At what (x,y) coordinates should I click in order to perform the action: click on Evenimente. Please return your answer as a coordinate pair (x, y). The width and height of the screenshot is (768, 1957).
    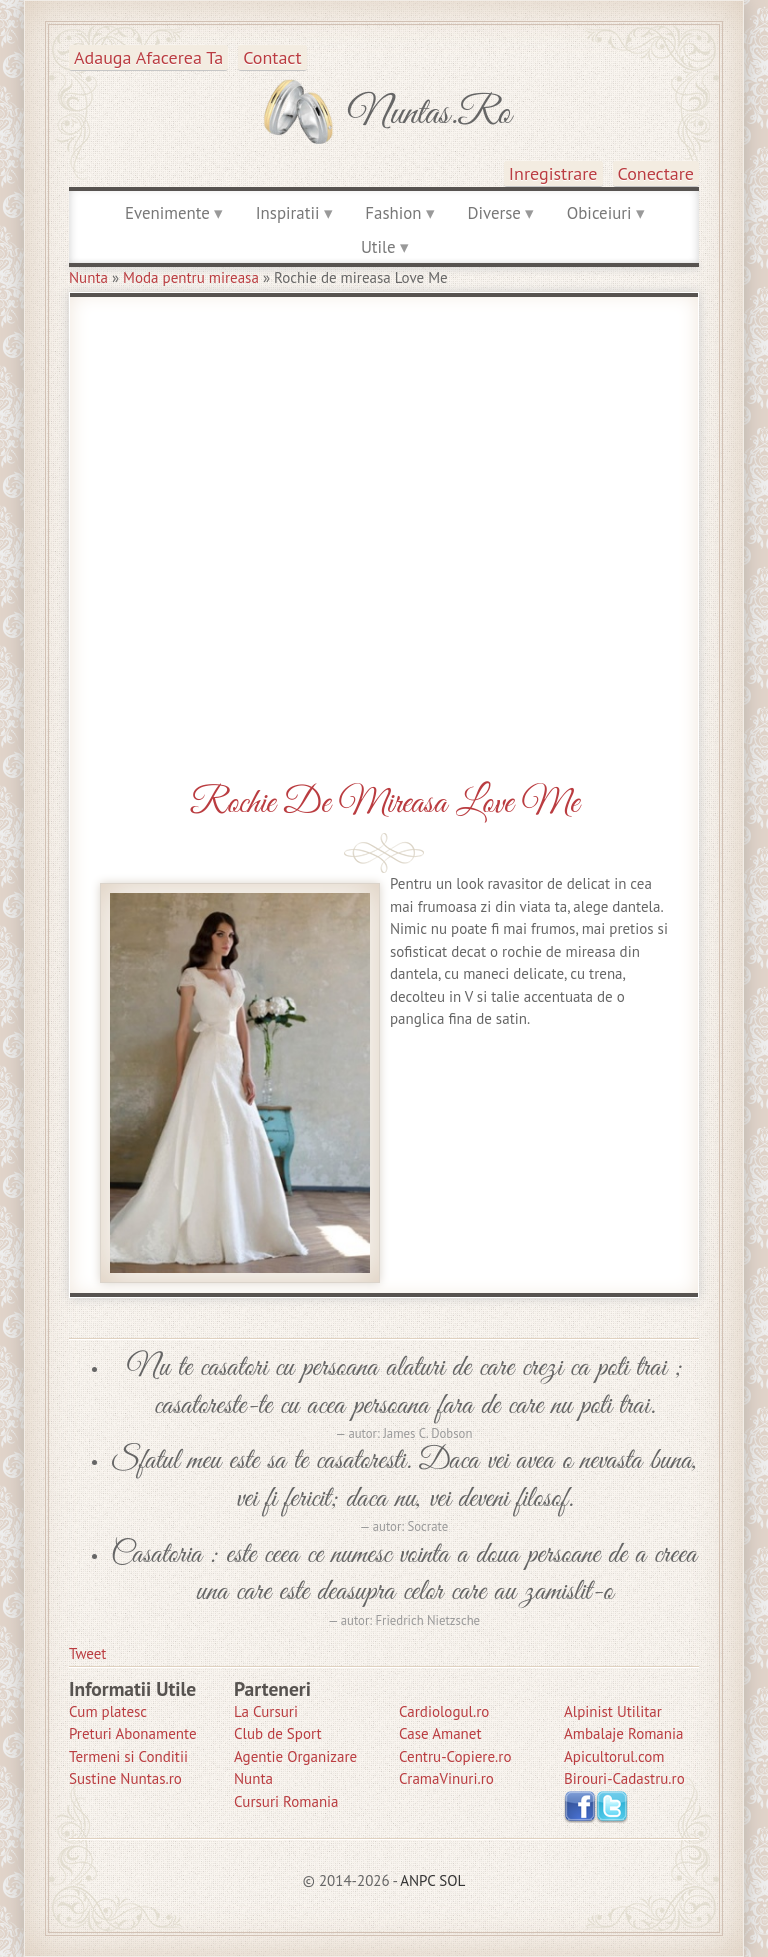
    Looking at the image, I should click on (167, 213).